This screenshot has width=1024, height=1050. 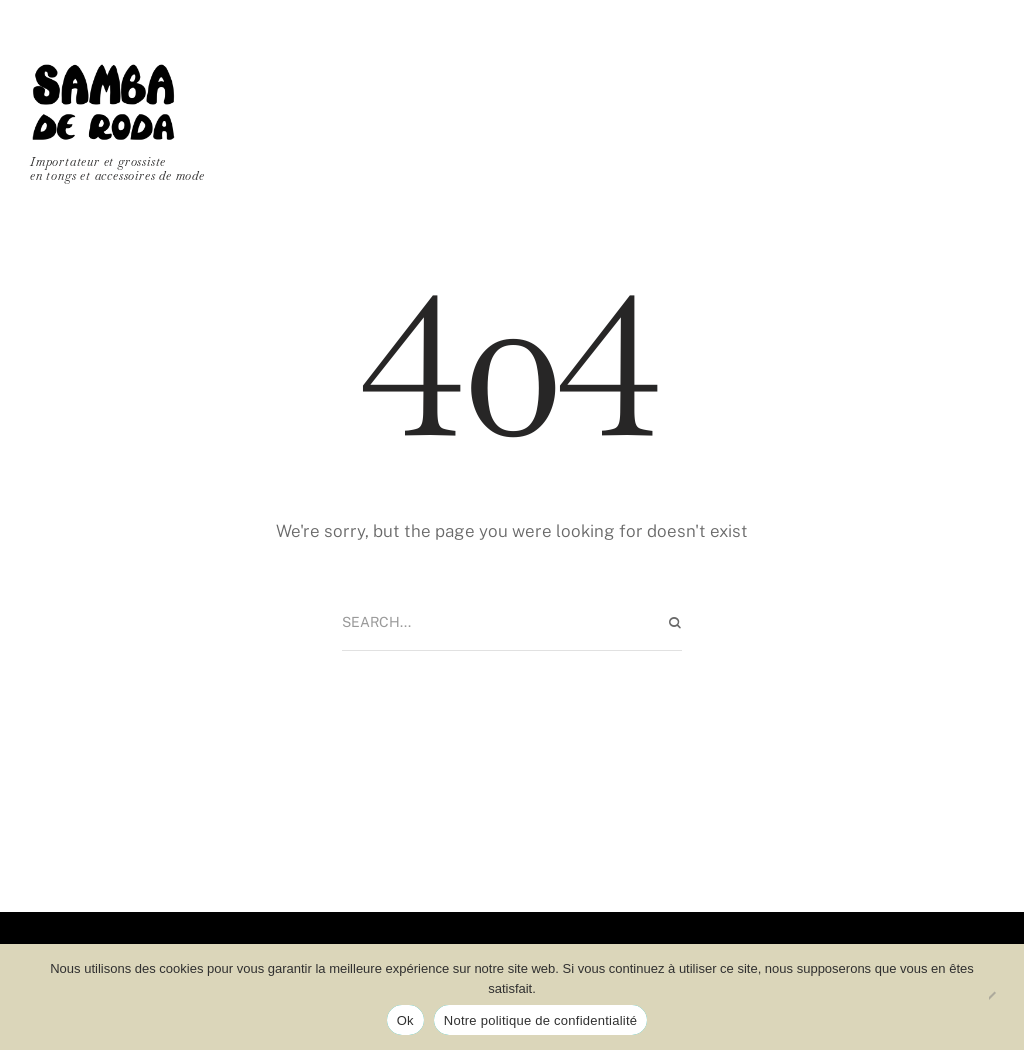 What do you see at coordinates (405, 1020) in the screenshot?
I see `Ok` at bounding box center [405, 1020].